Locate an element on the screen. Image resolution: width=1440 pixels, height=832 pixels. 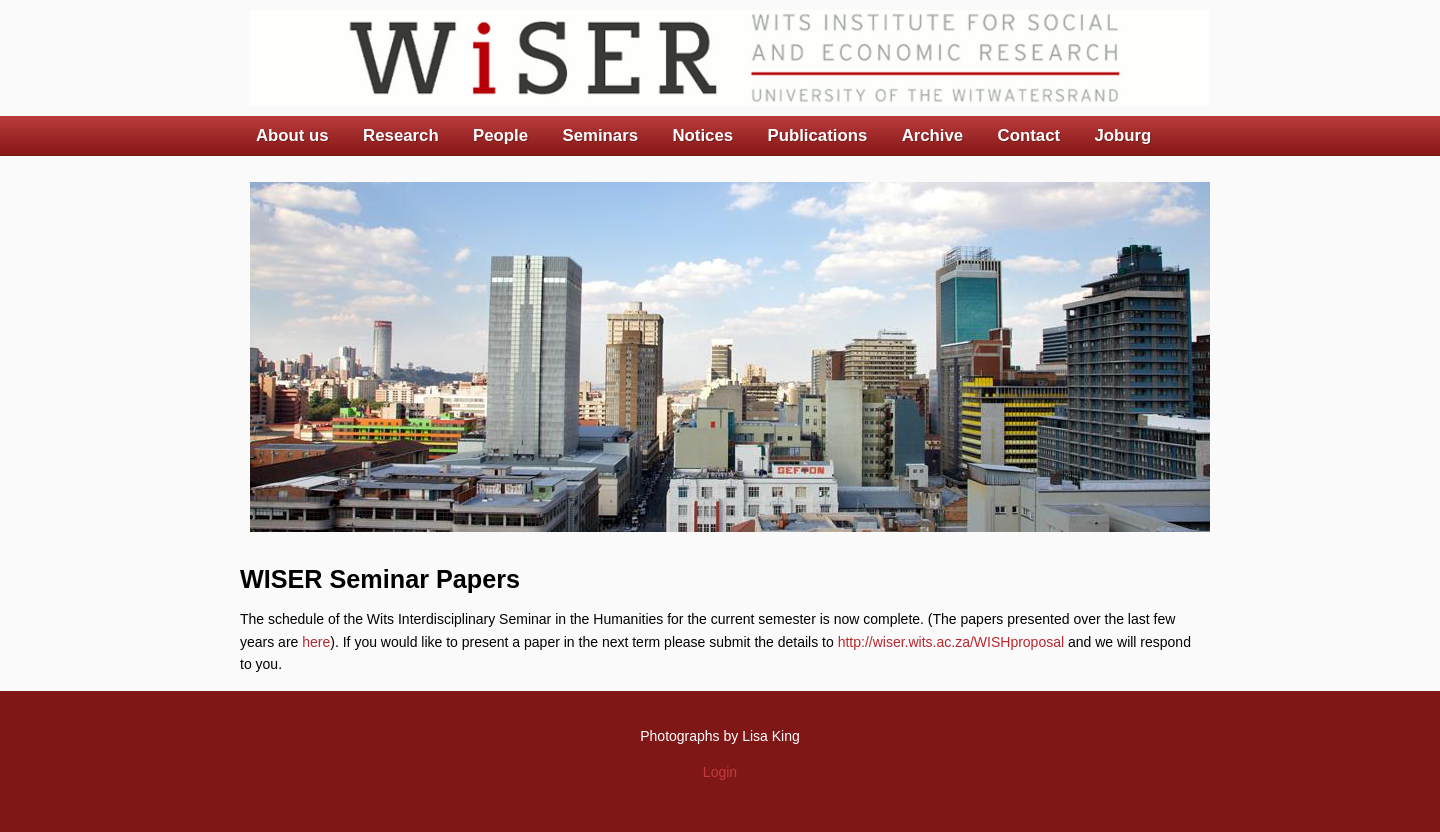
Notices is located at coordinates (702, 135).